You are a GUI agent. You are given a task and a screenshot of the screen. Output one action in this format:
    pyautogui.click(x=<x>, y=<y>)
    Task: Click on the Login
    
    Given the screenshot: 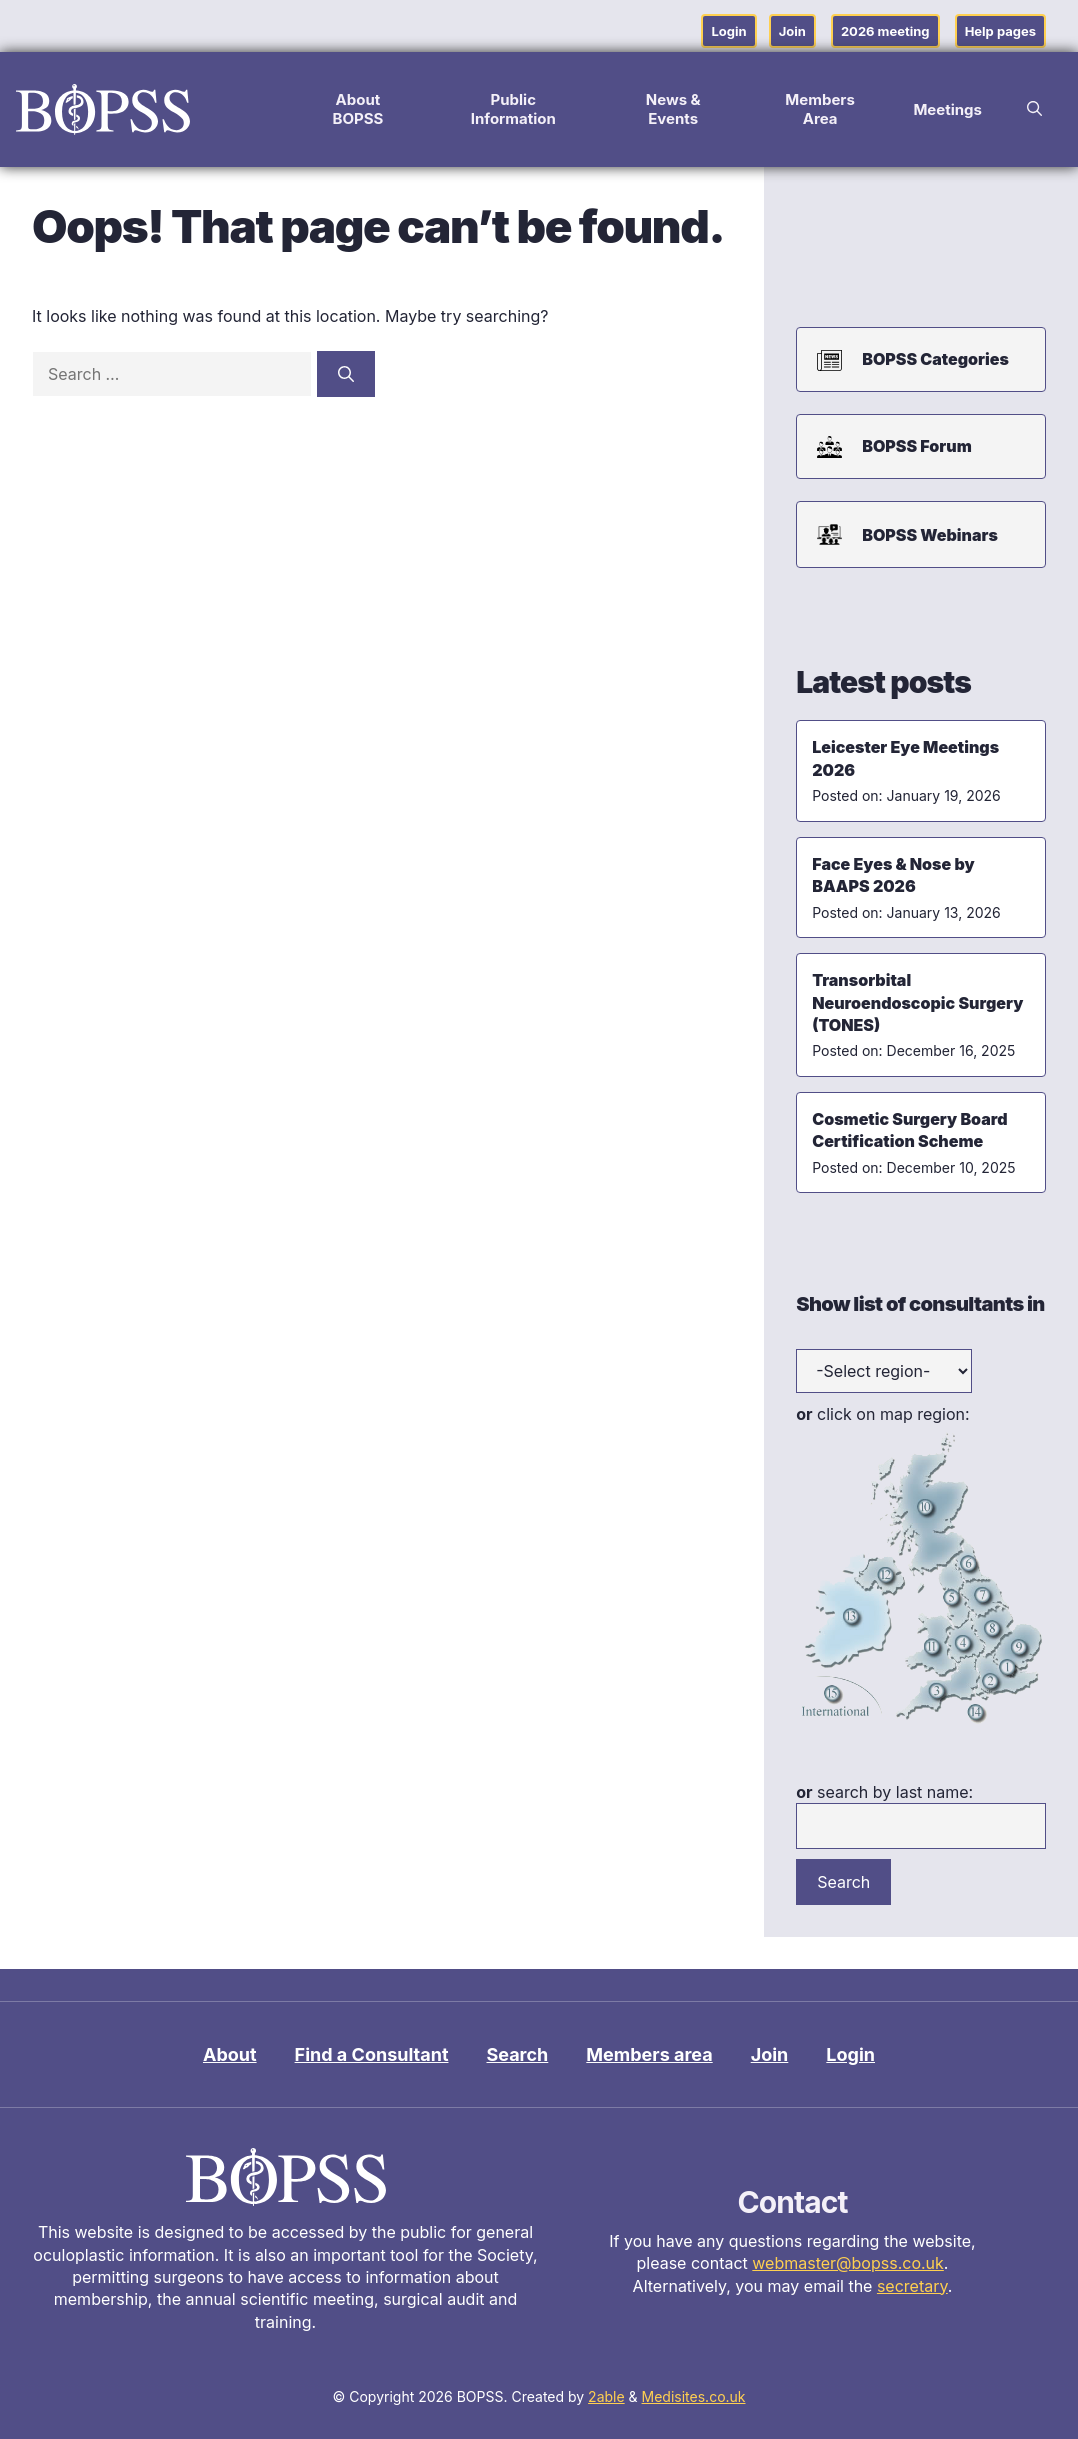 What is the action you would take?
    pyautogui.click(x=728, y=31)
    